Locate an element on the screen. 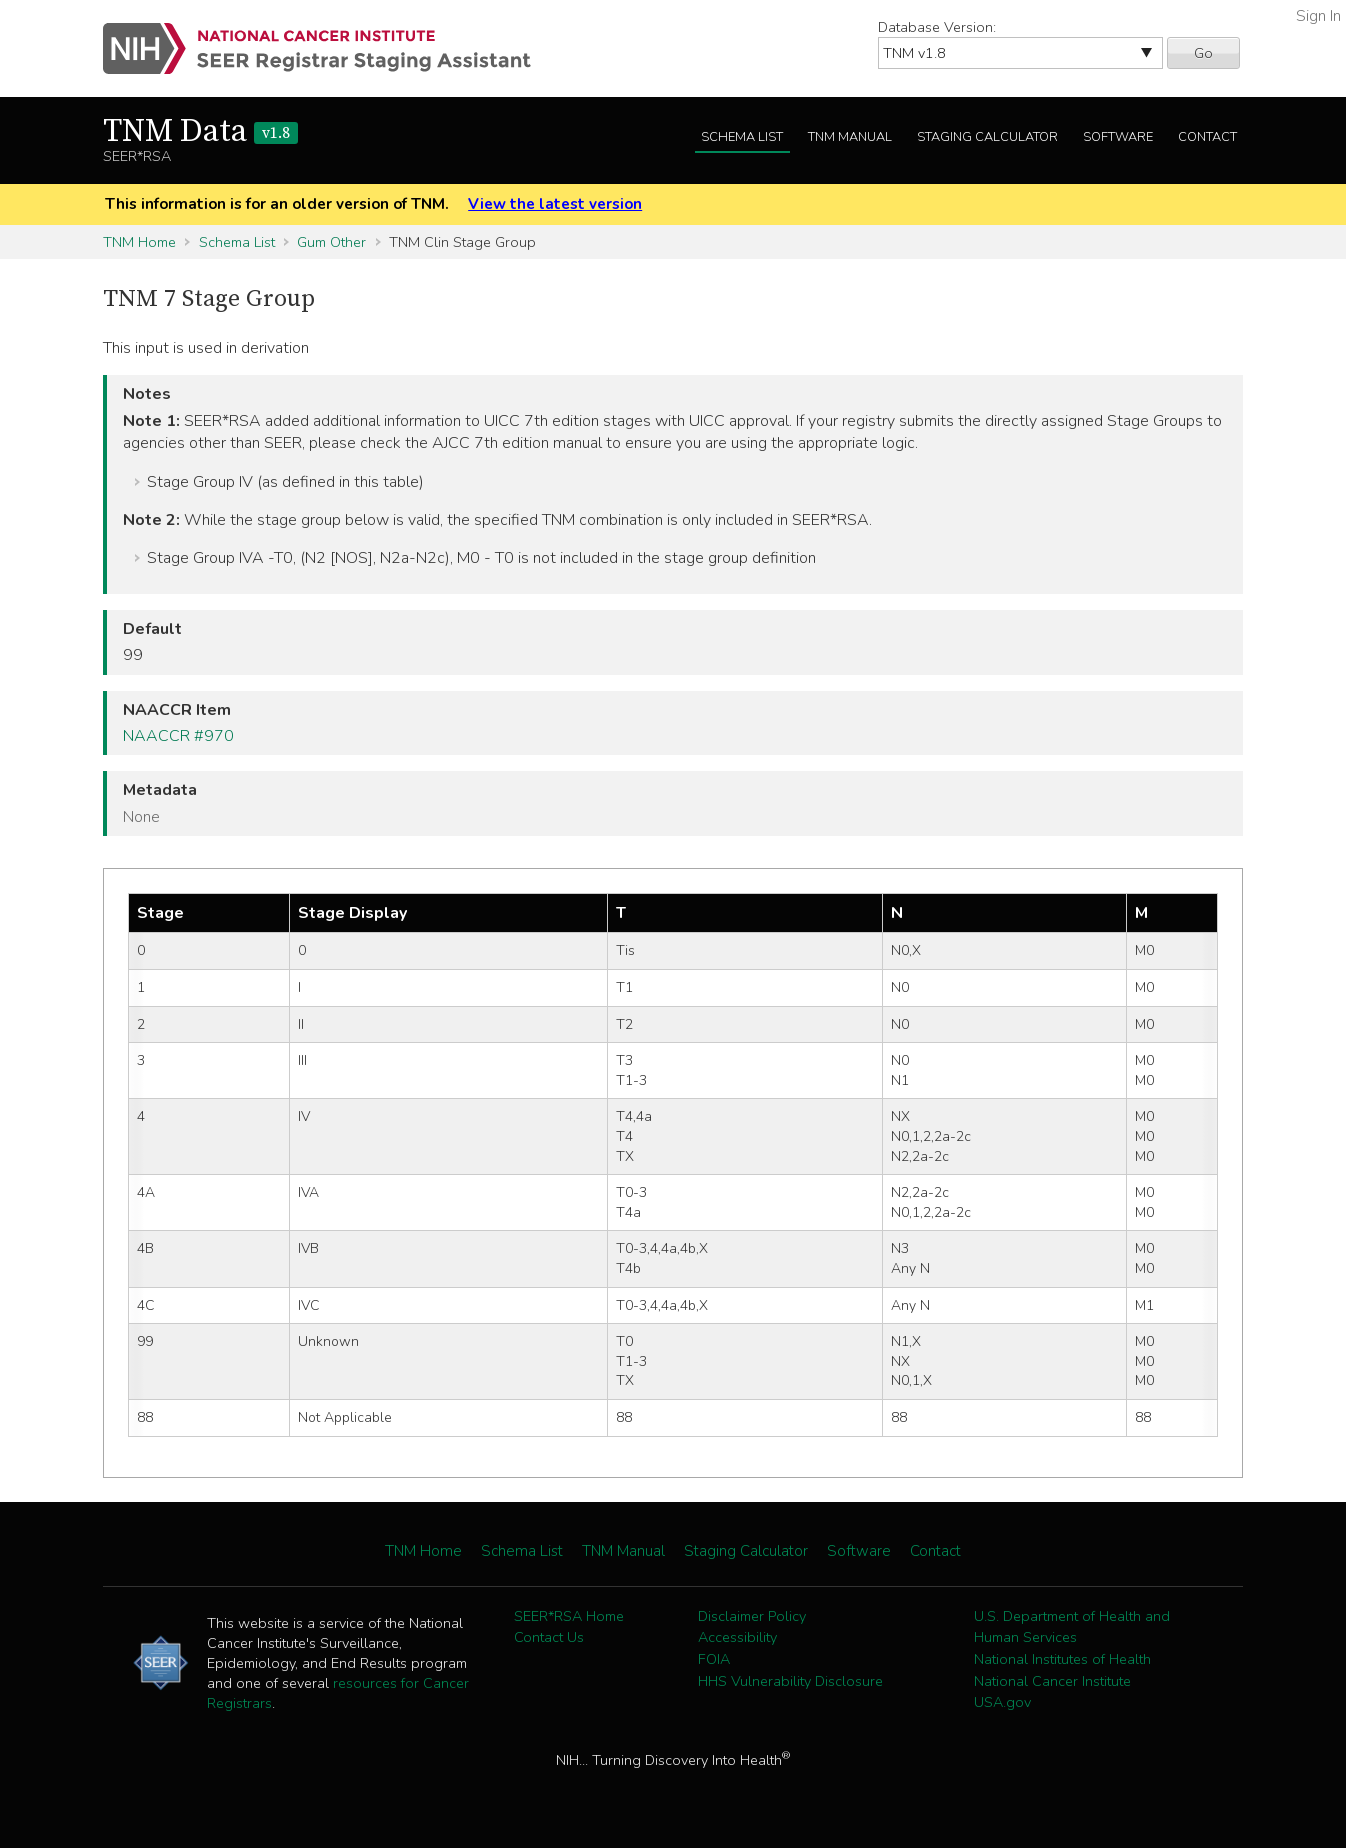  Contact is located at coordinates (1207, 137).